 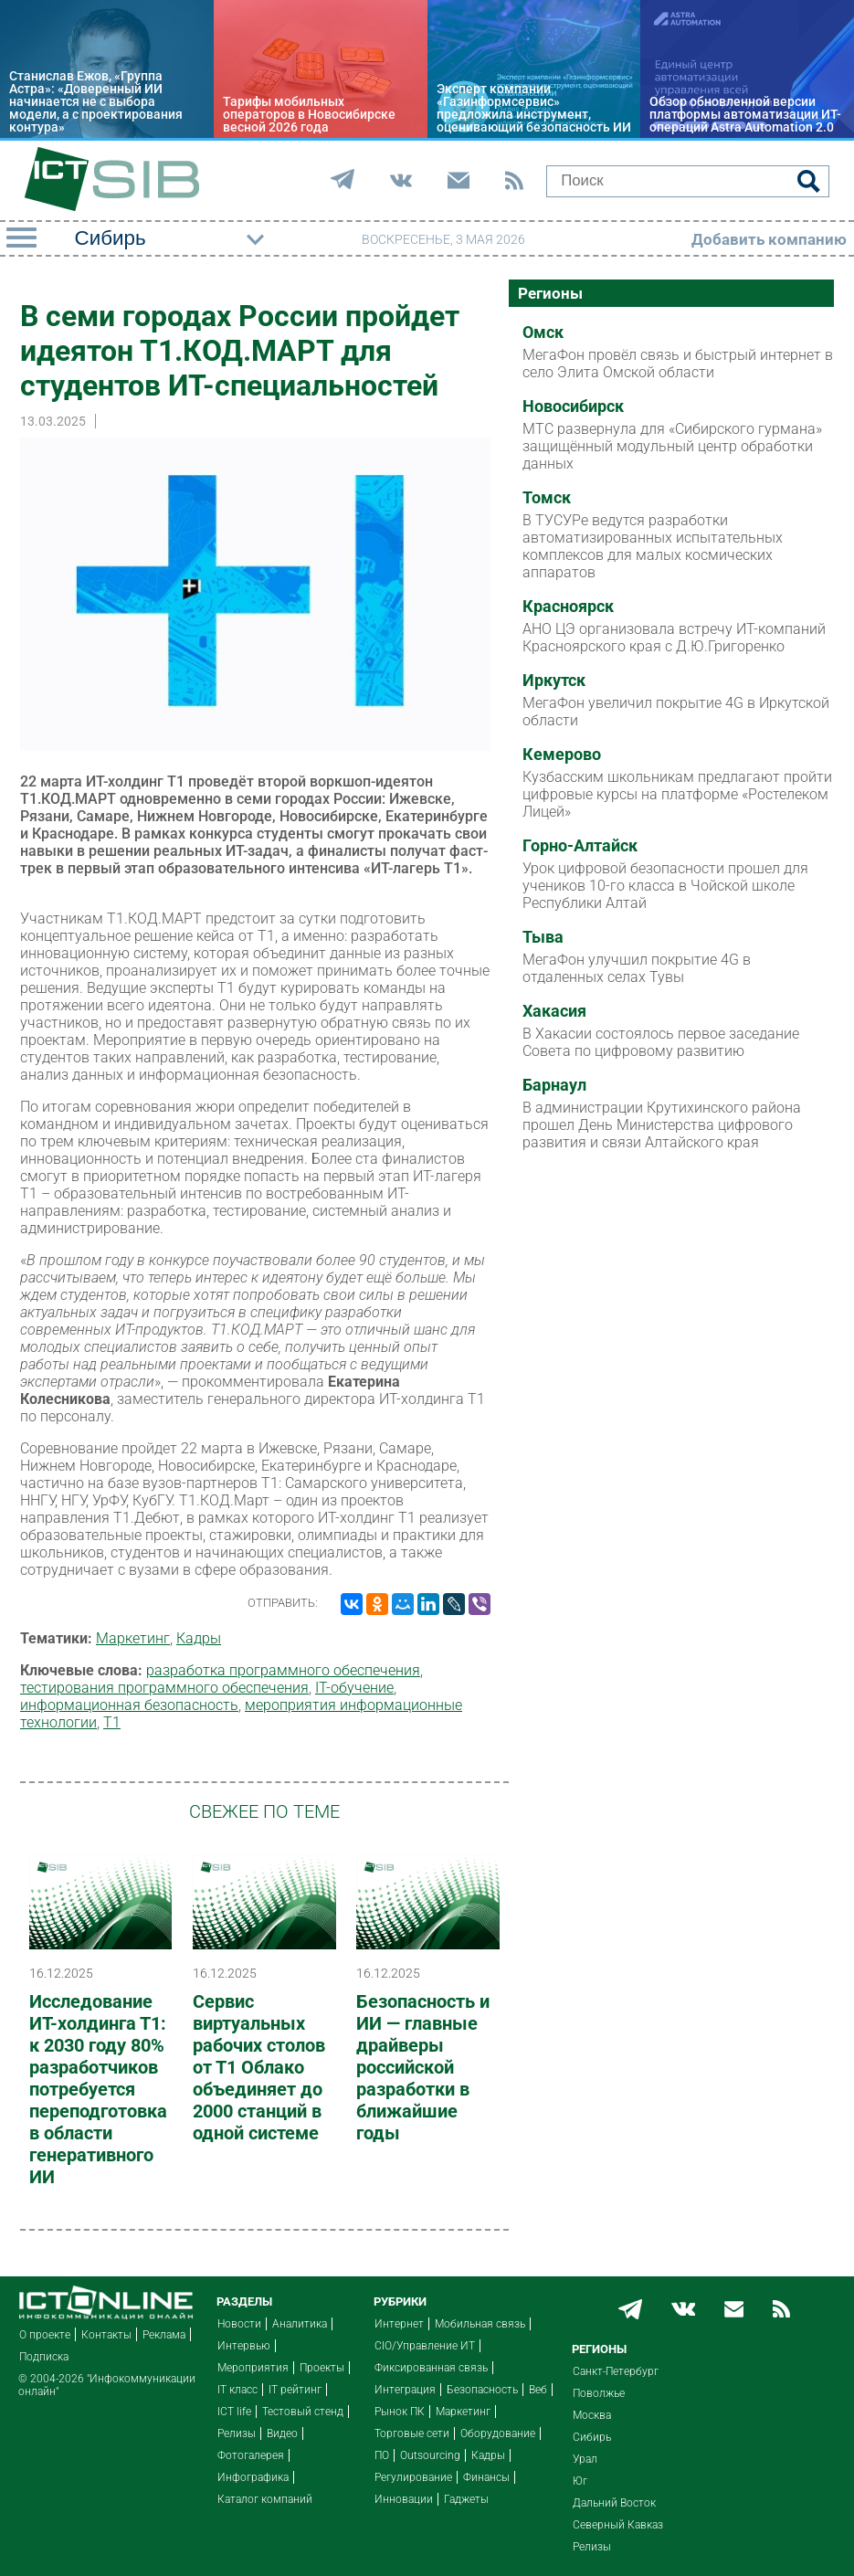 What do you see at coordinates (554, 1011) in the screenshot?
I see `Хакасия` at bounding box center [554, 1011].